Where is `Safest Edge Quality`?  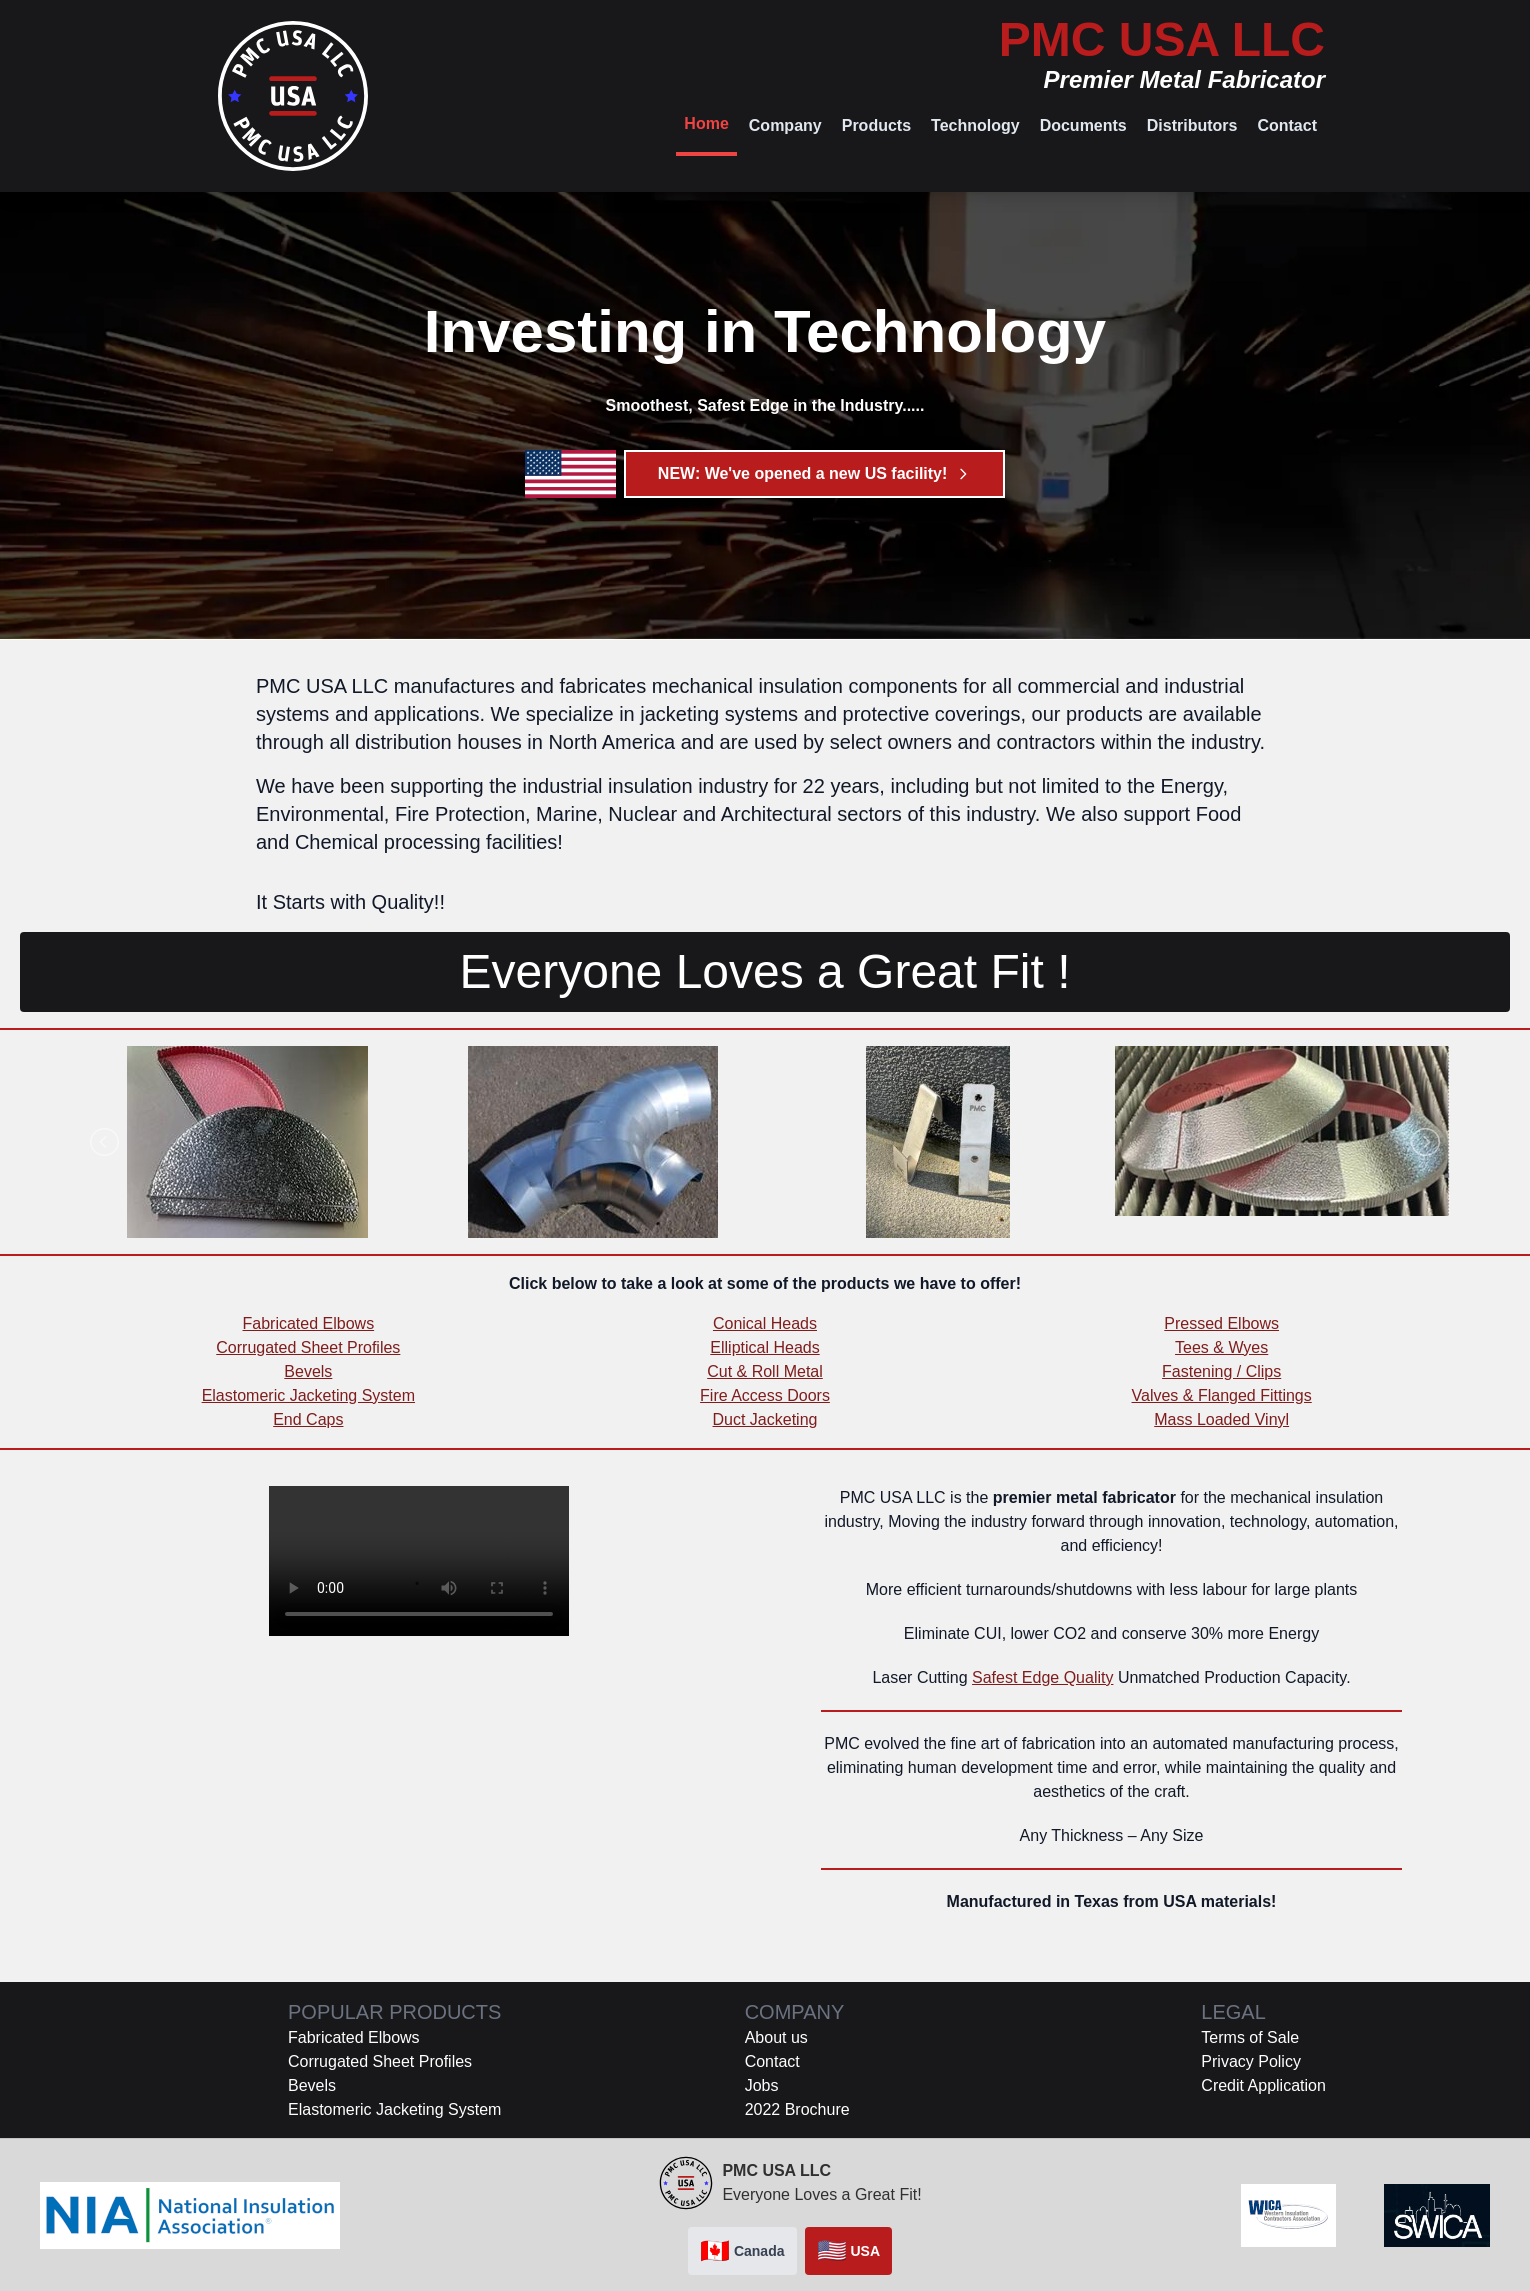 Safest Edge Quality is located at coordinates (1042, 1677).